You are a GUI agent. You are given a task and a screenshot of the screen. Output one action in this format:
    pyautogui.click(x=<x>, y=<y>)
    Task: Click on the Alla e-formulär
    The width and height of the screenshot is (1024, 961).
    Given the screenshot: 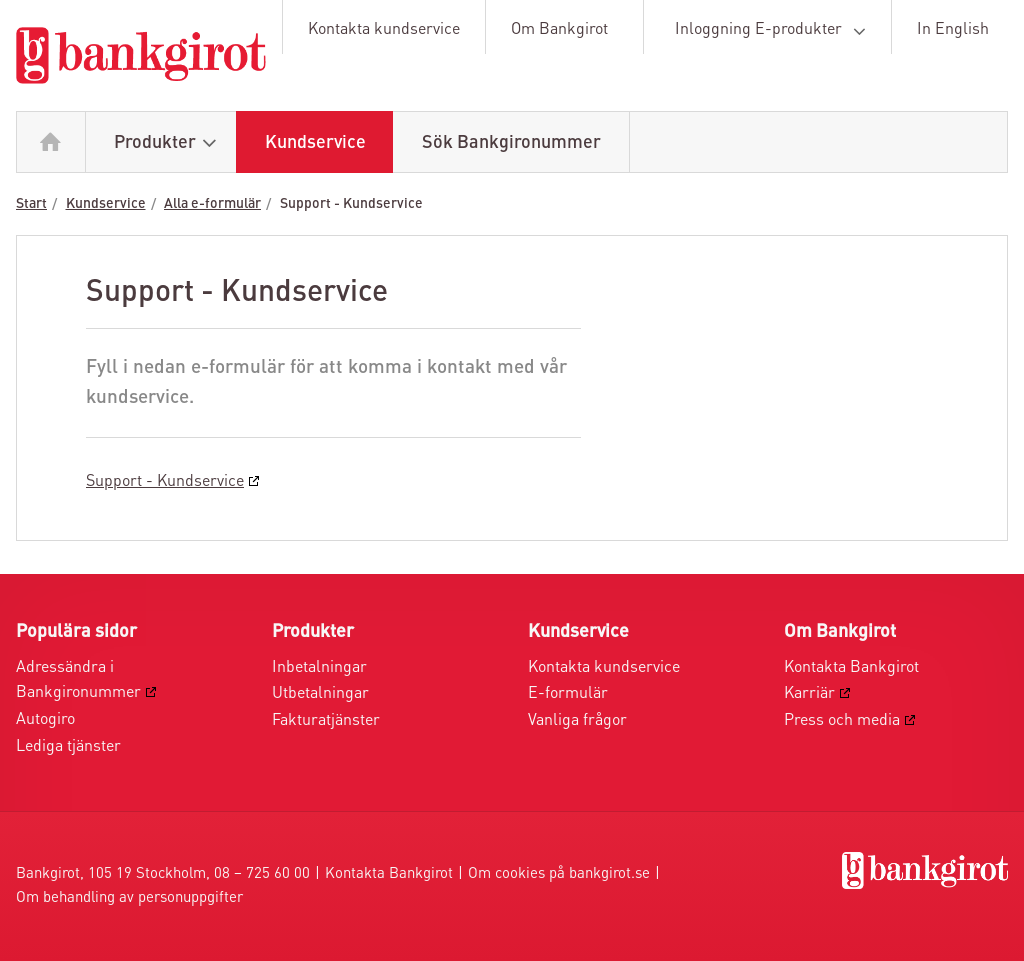 What is the action you would take?
    pyautogui.click(x=212, y=204)
    